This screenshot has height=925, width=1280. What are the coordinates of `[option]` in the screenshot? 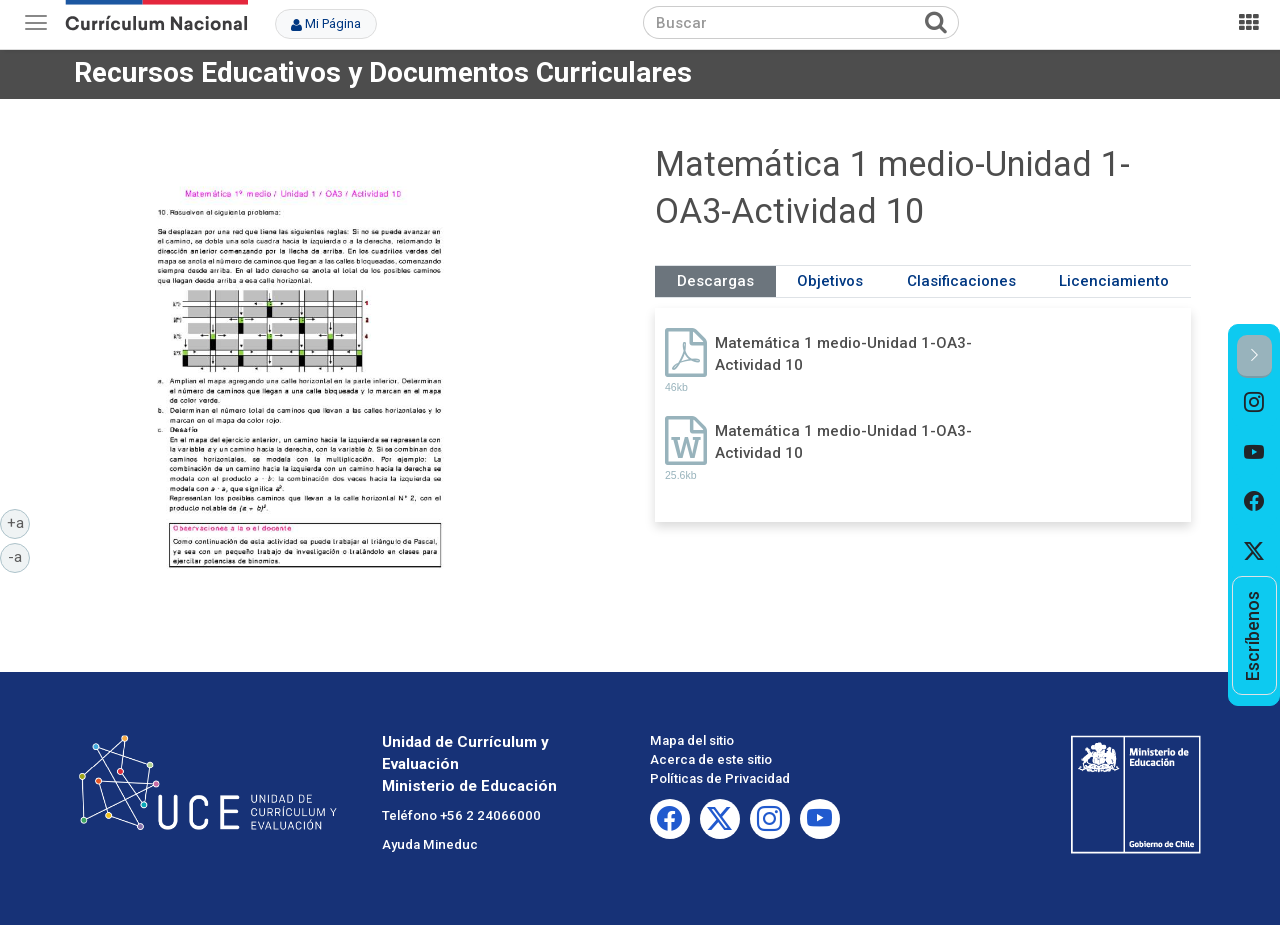 It's located at (1254, 403).